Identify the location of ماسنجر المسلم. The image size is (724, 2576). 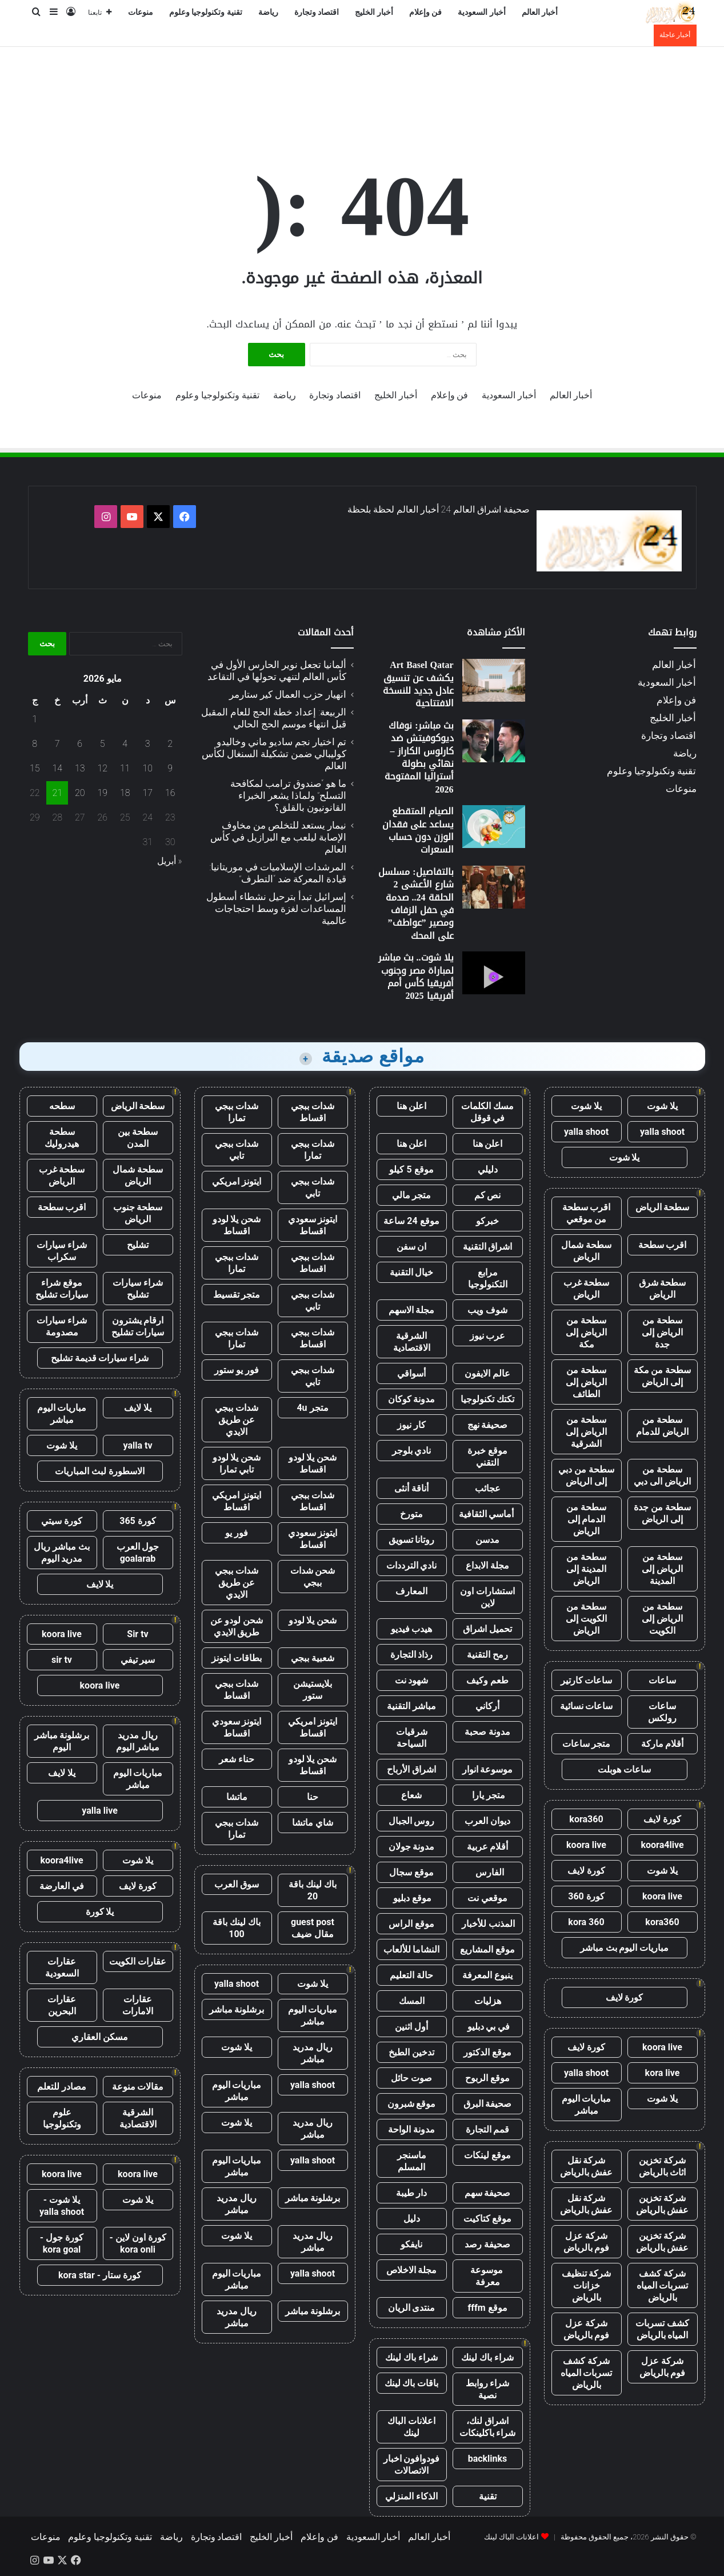
(411, 2161).